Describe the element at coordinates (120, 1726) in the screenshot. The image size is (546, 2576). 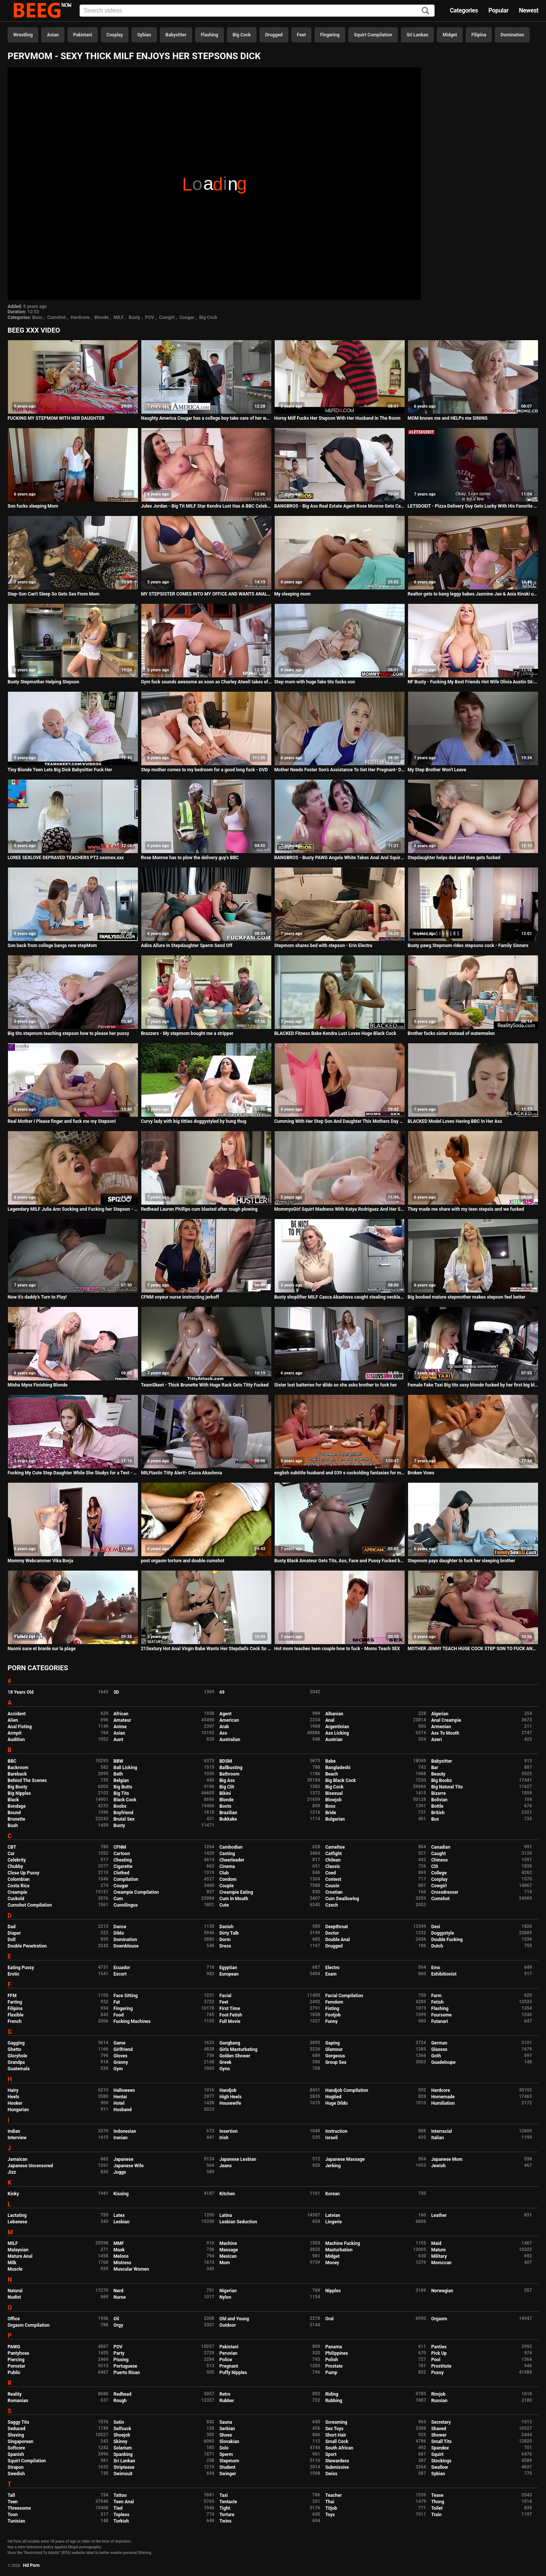
I see `Anime` at that location.